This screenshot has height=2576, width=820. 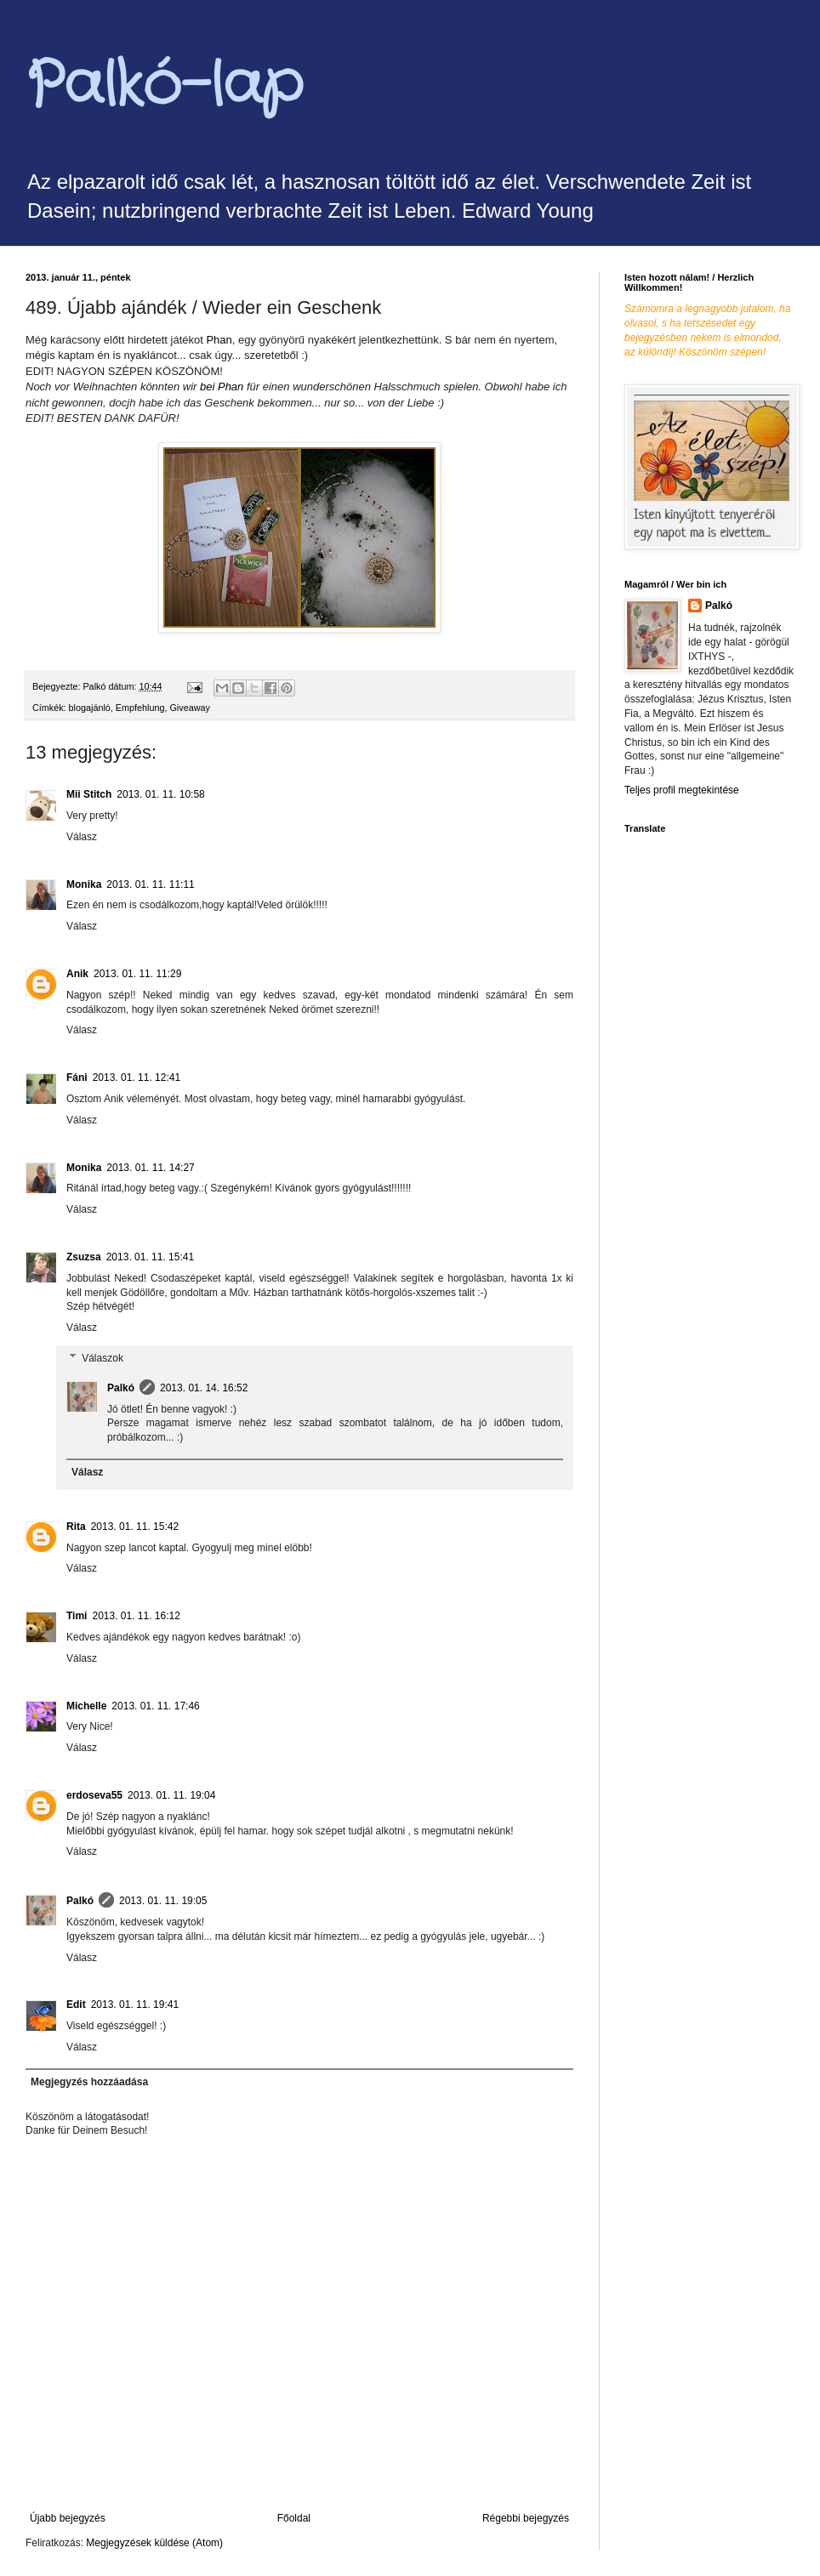 I want to click on Michelle, so click(x=86, y=1706).